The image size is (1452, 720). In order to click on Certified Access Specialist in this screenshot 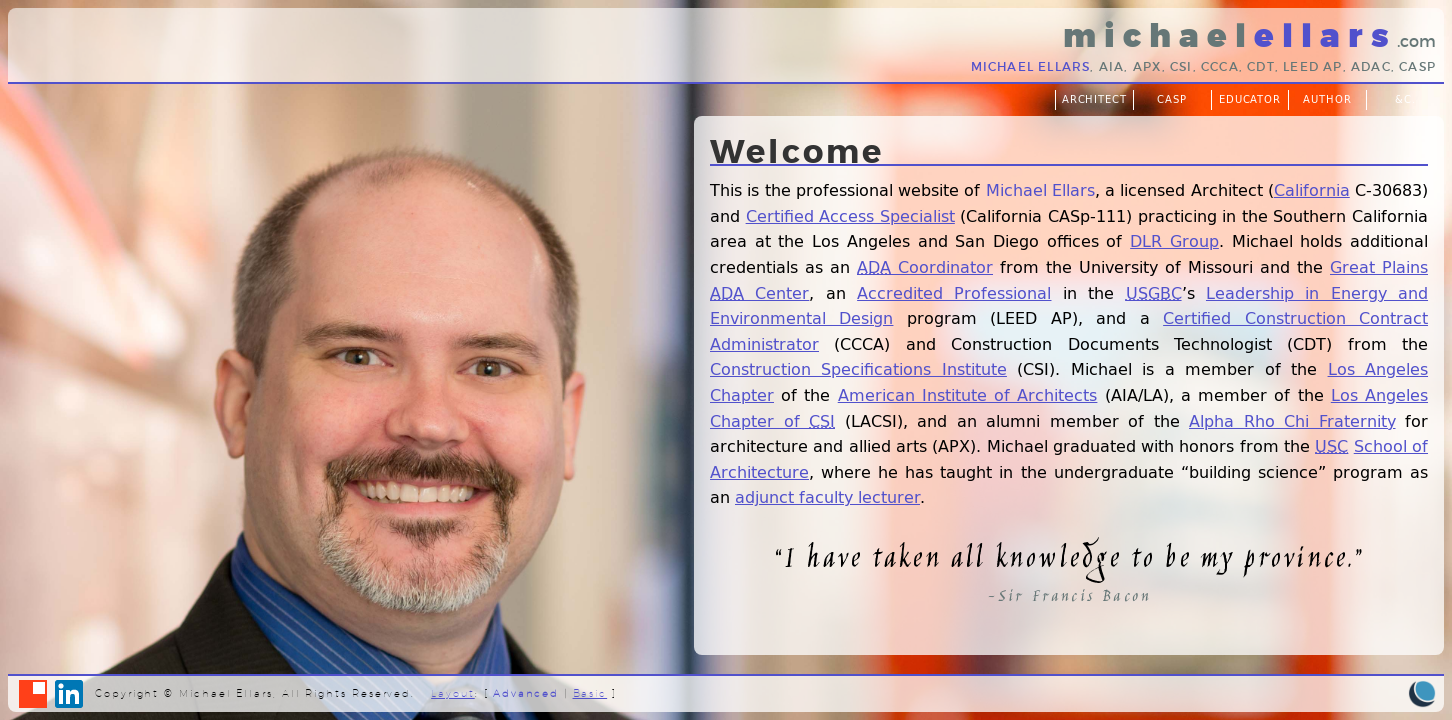, I will do `click(850, 215)`.